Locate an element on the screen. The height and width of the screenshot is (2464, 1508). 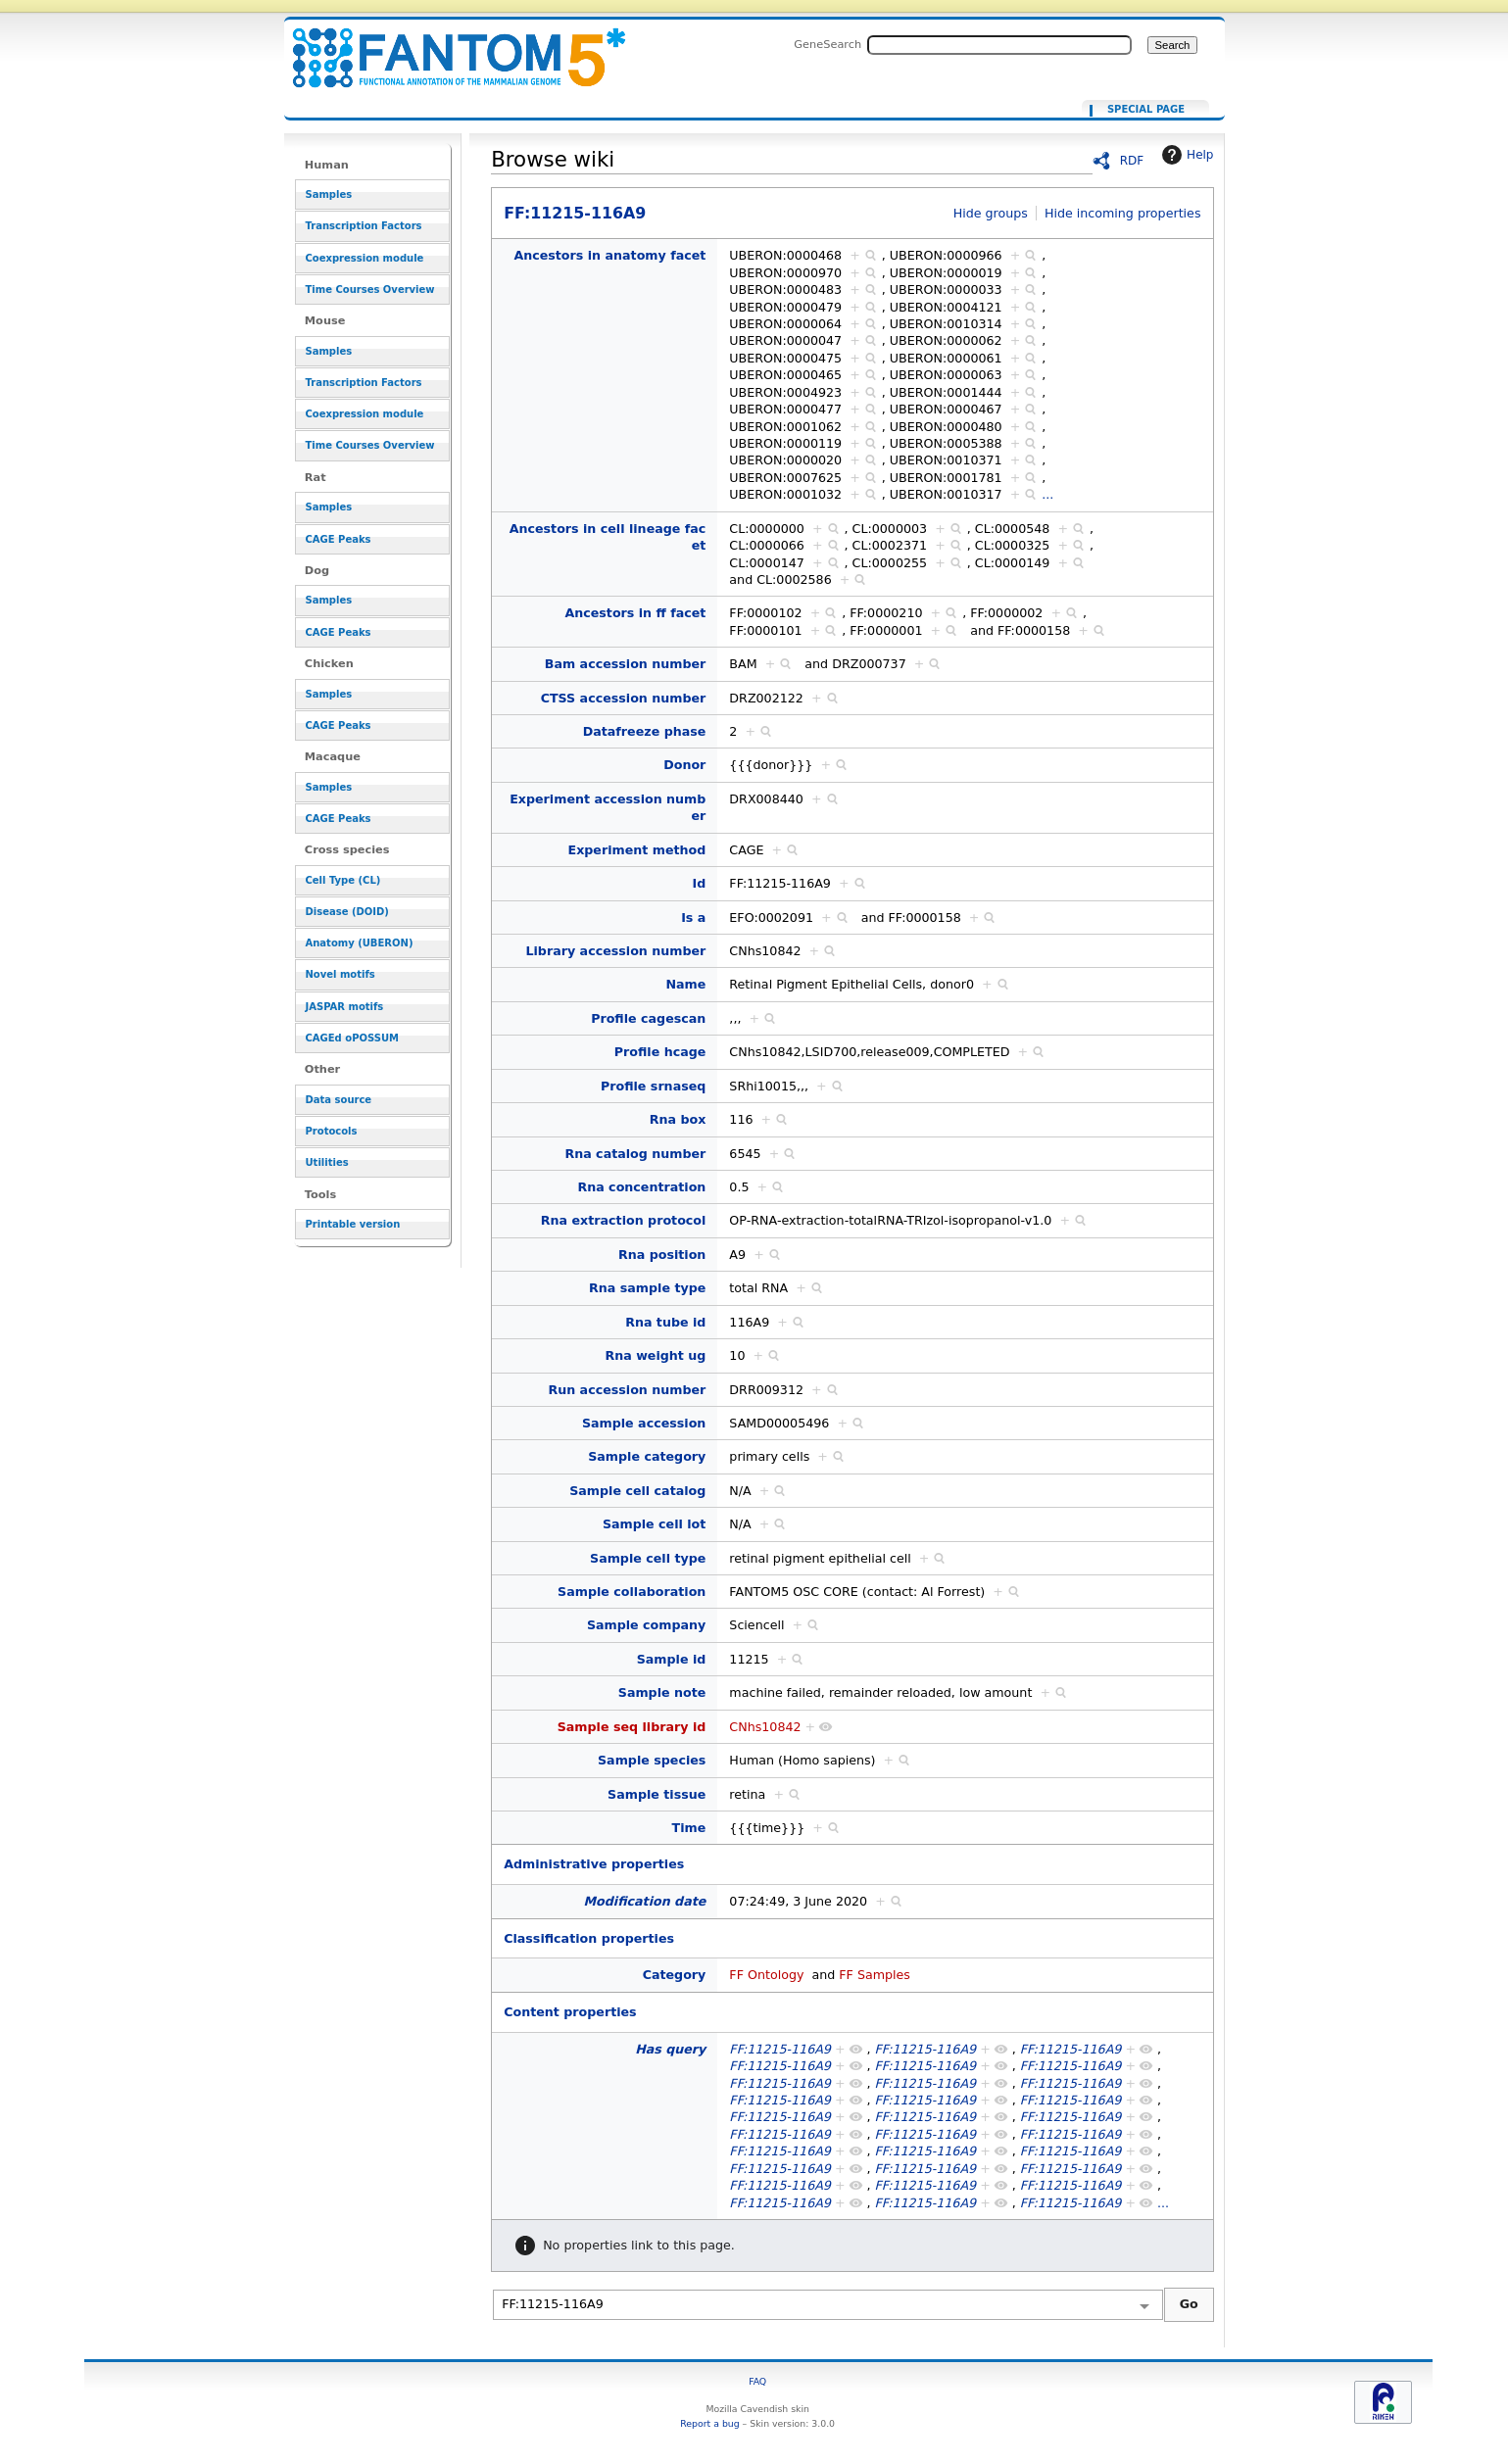
Ancestors in ff facet is located at coordinates (634, 612).